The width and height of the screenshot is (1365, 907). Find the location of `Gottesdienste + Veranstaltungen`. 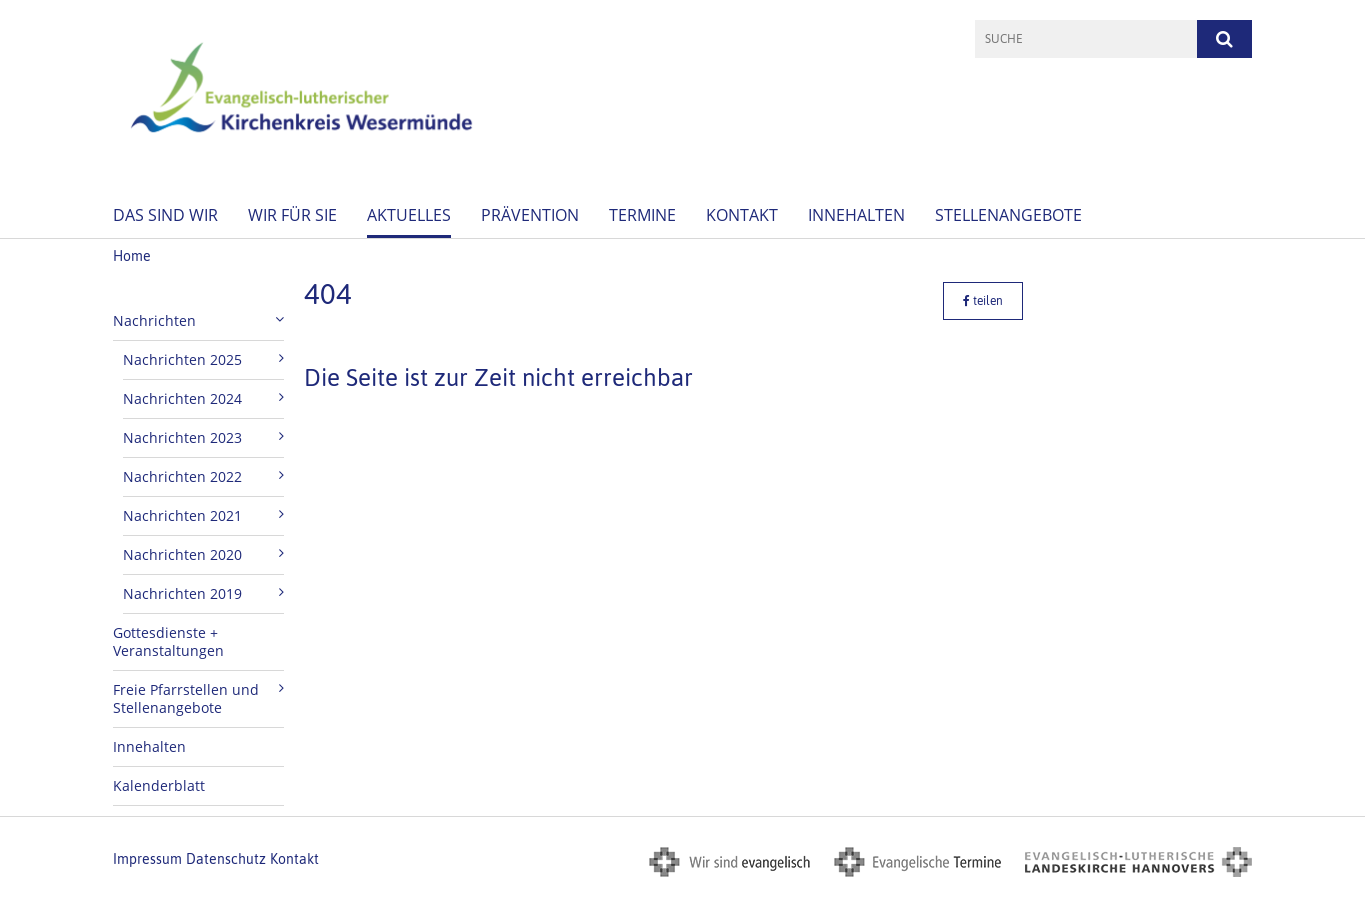

Gottesdienste + Veranstaltungen is located at coordinates (168, 641).